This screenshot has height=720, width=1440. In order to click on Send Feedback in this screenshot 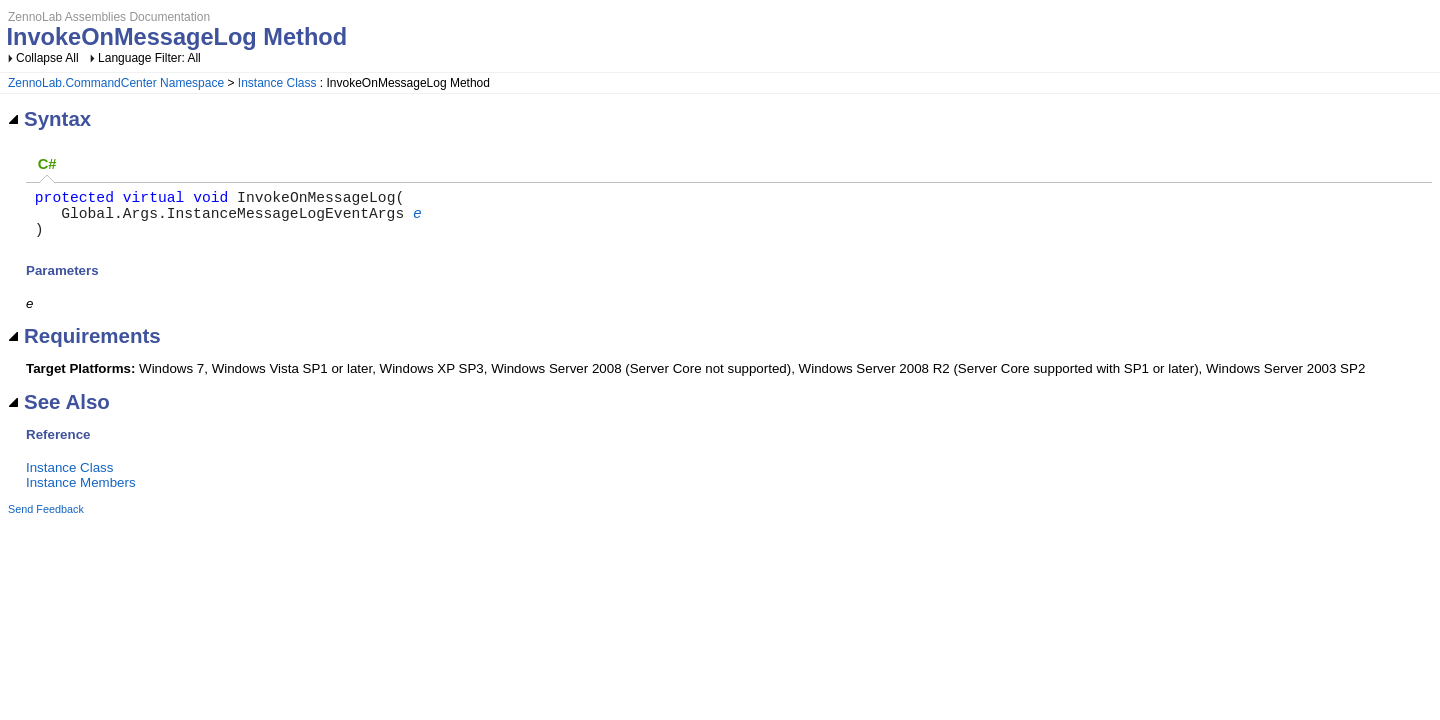, I will do `click(46, 521)`.